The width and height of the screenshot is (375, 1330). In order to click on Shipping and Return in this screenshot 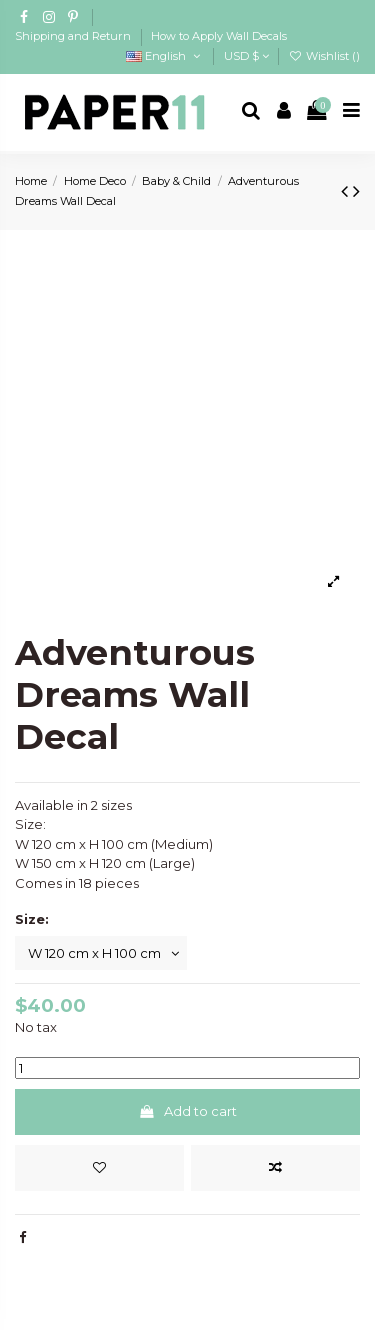, I will do `click(74, 36)`.